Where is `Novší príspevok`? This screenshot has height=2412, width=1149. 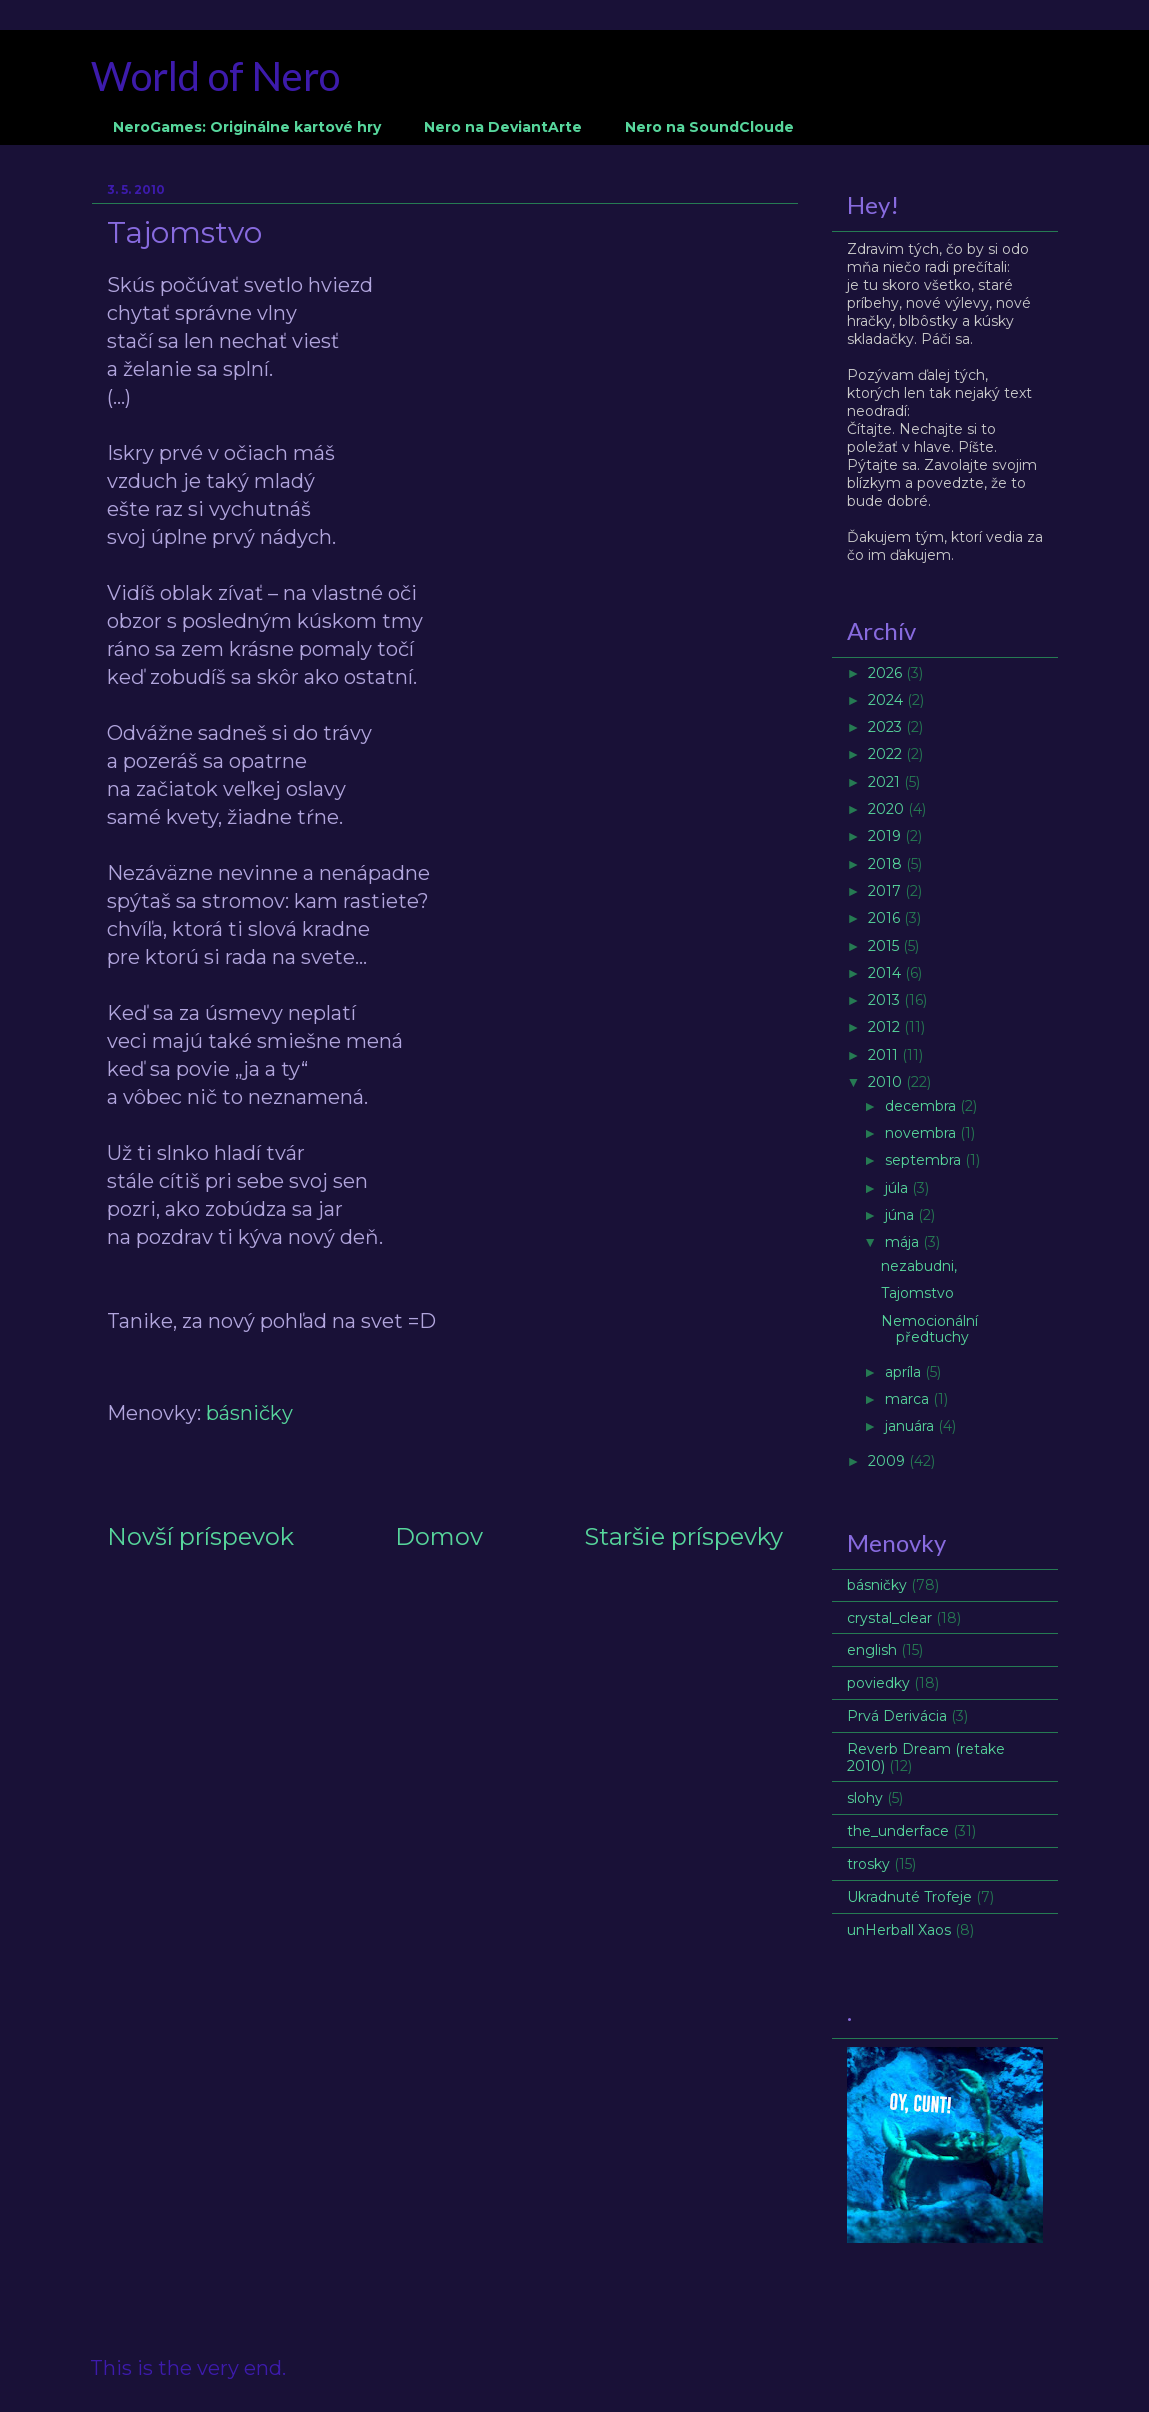
Novší príspevok is located at coordinates (200, 1536).